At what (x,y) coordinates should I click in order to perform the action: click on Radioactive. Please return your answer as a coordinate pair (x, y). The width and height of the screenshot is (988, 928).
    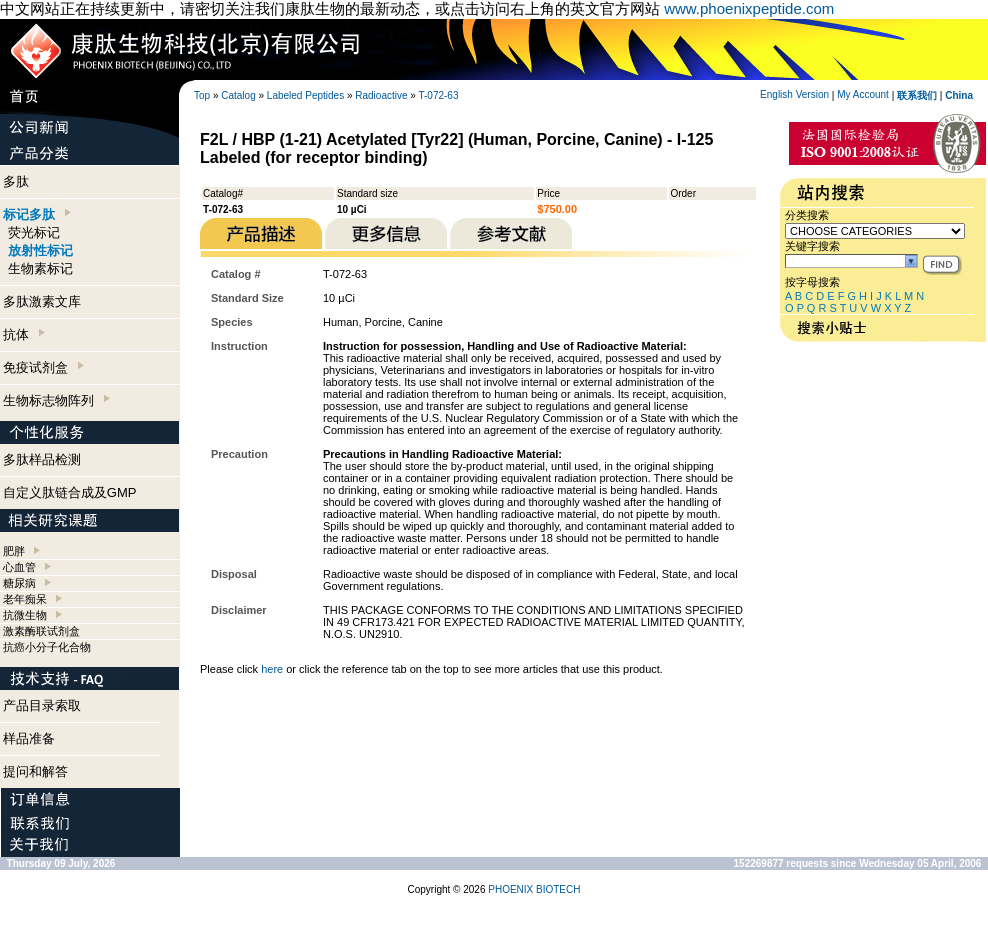
    Looking at the image, I should click on (381, 95).